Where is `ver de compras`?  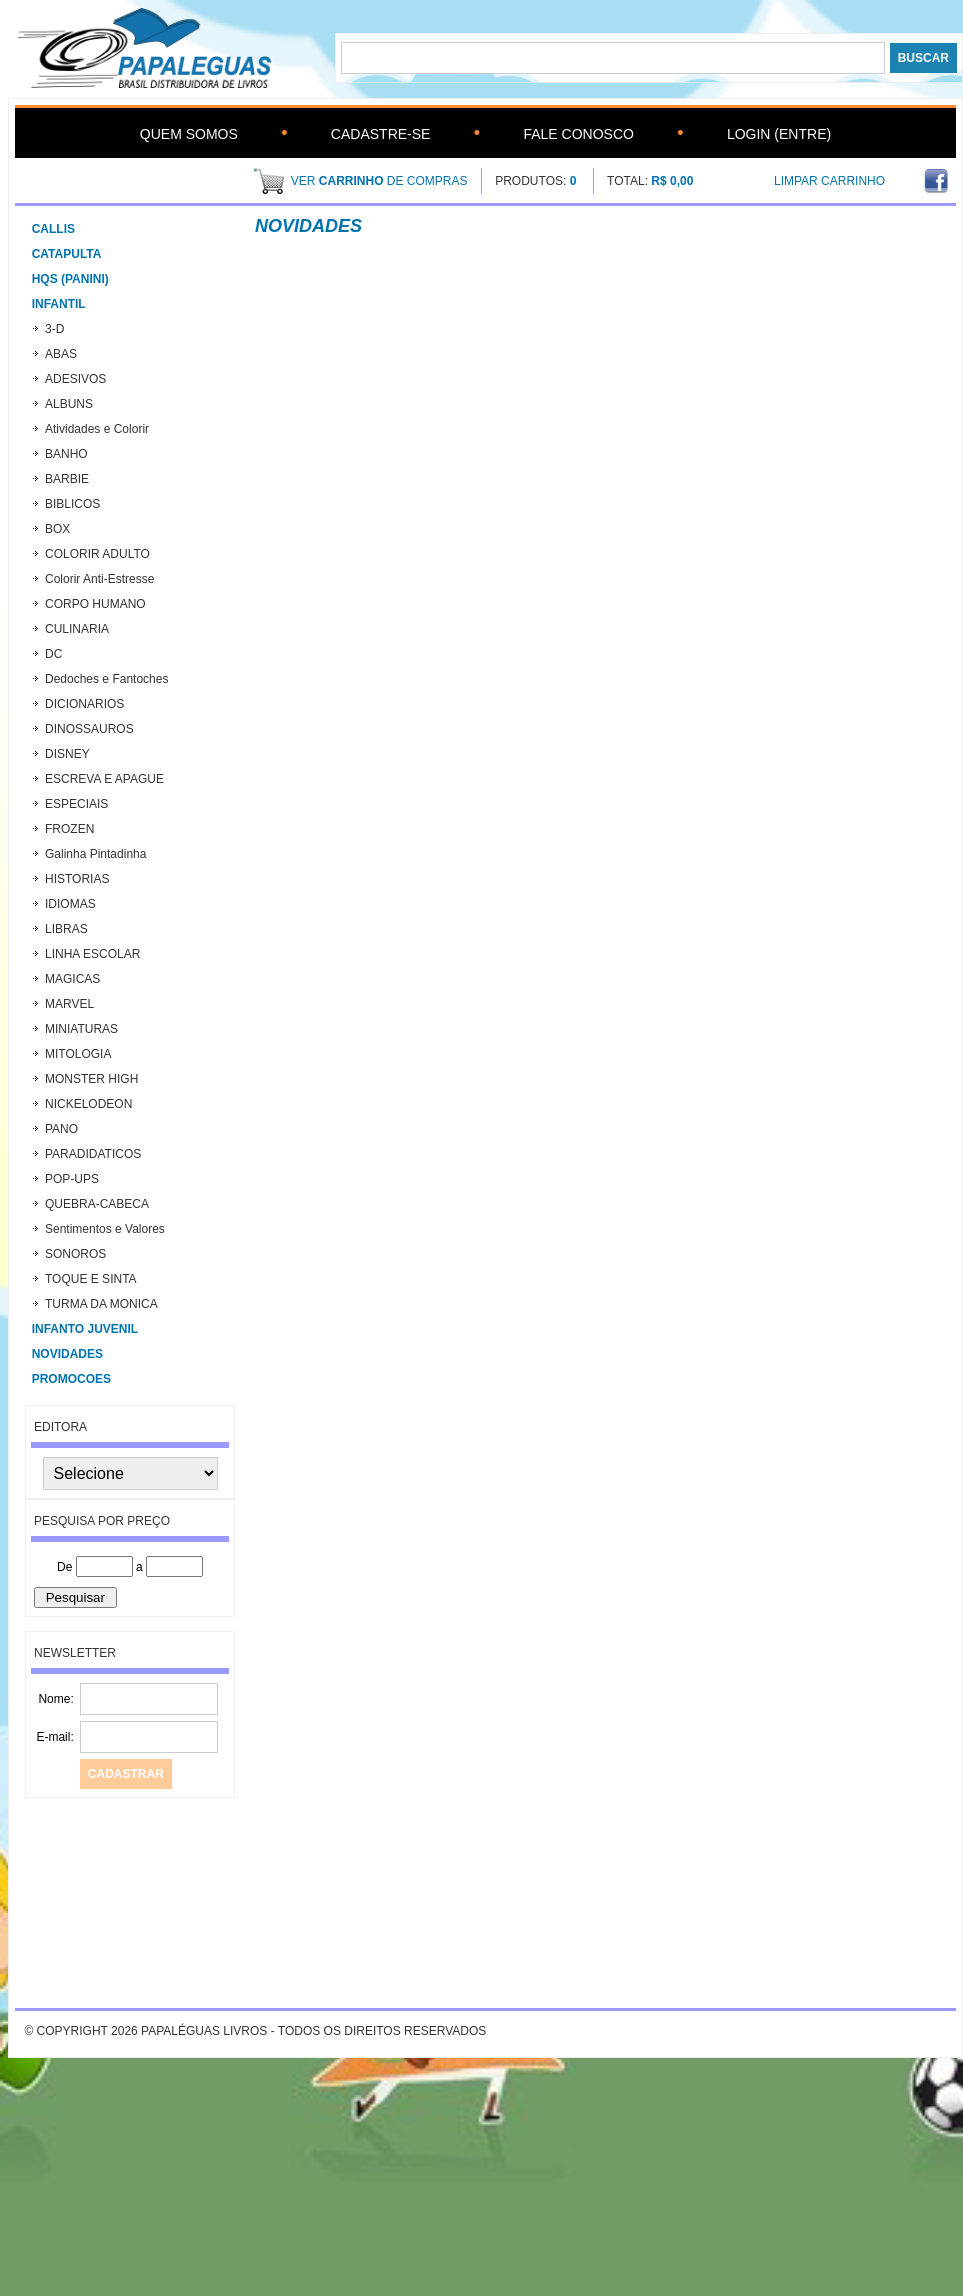 ver de compras is located at coordinates (379, 181).